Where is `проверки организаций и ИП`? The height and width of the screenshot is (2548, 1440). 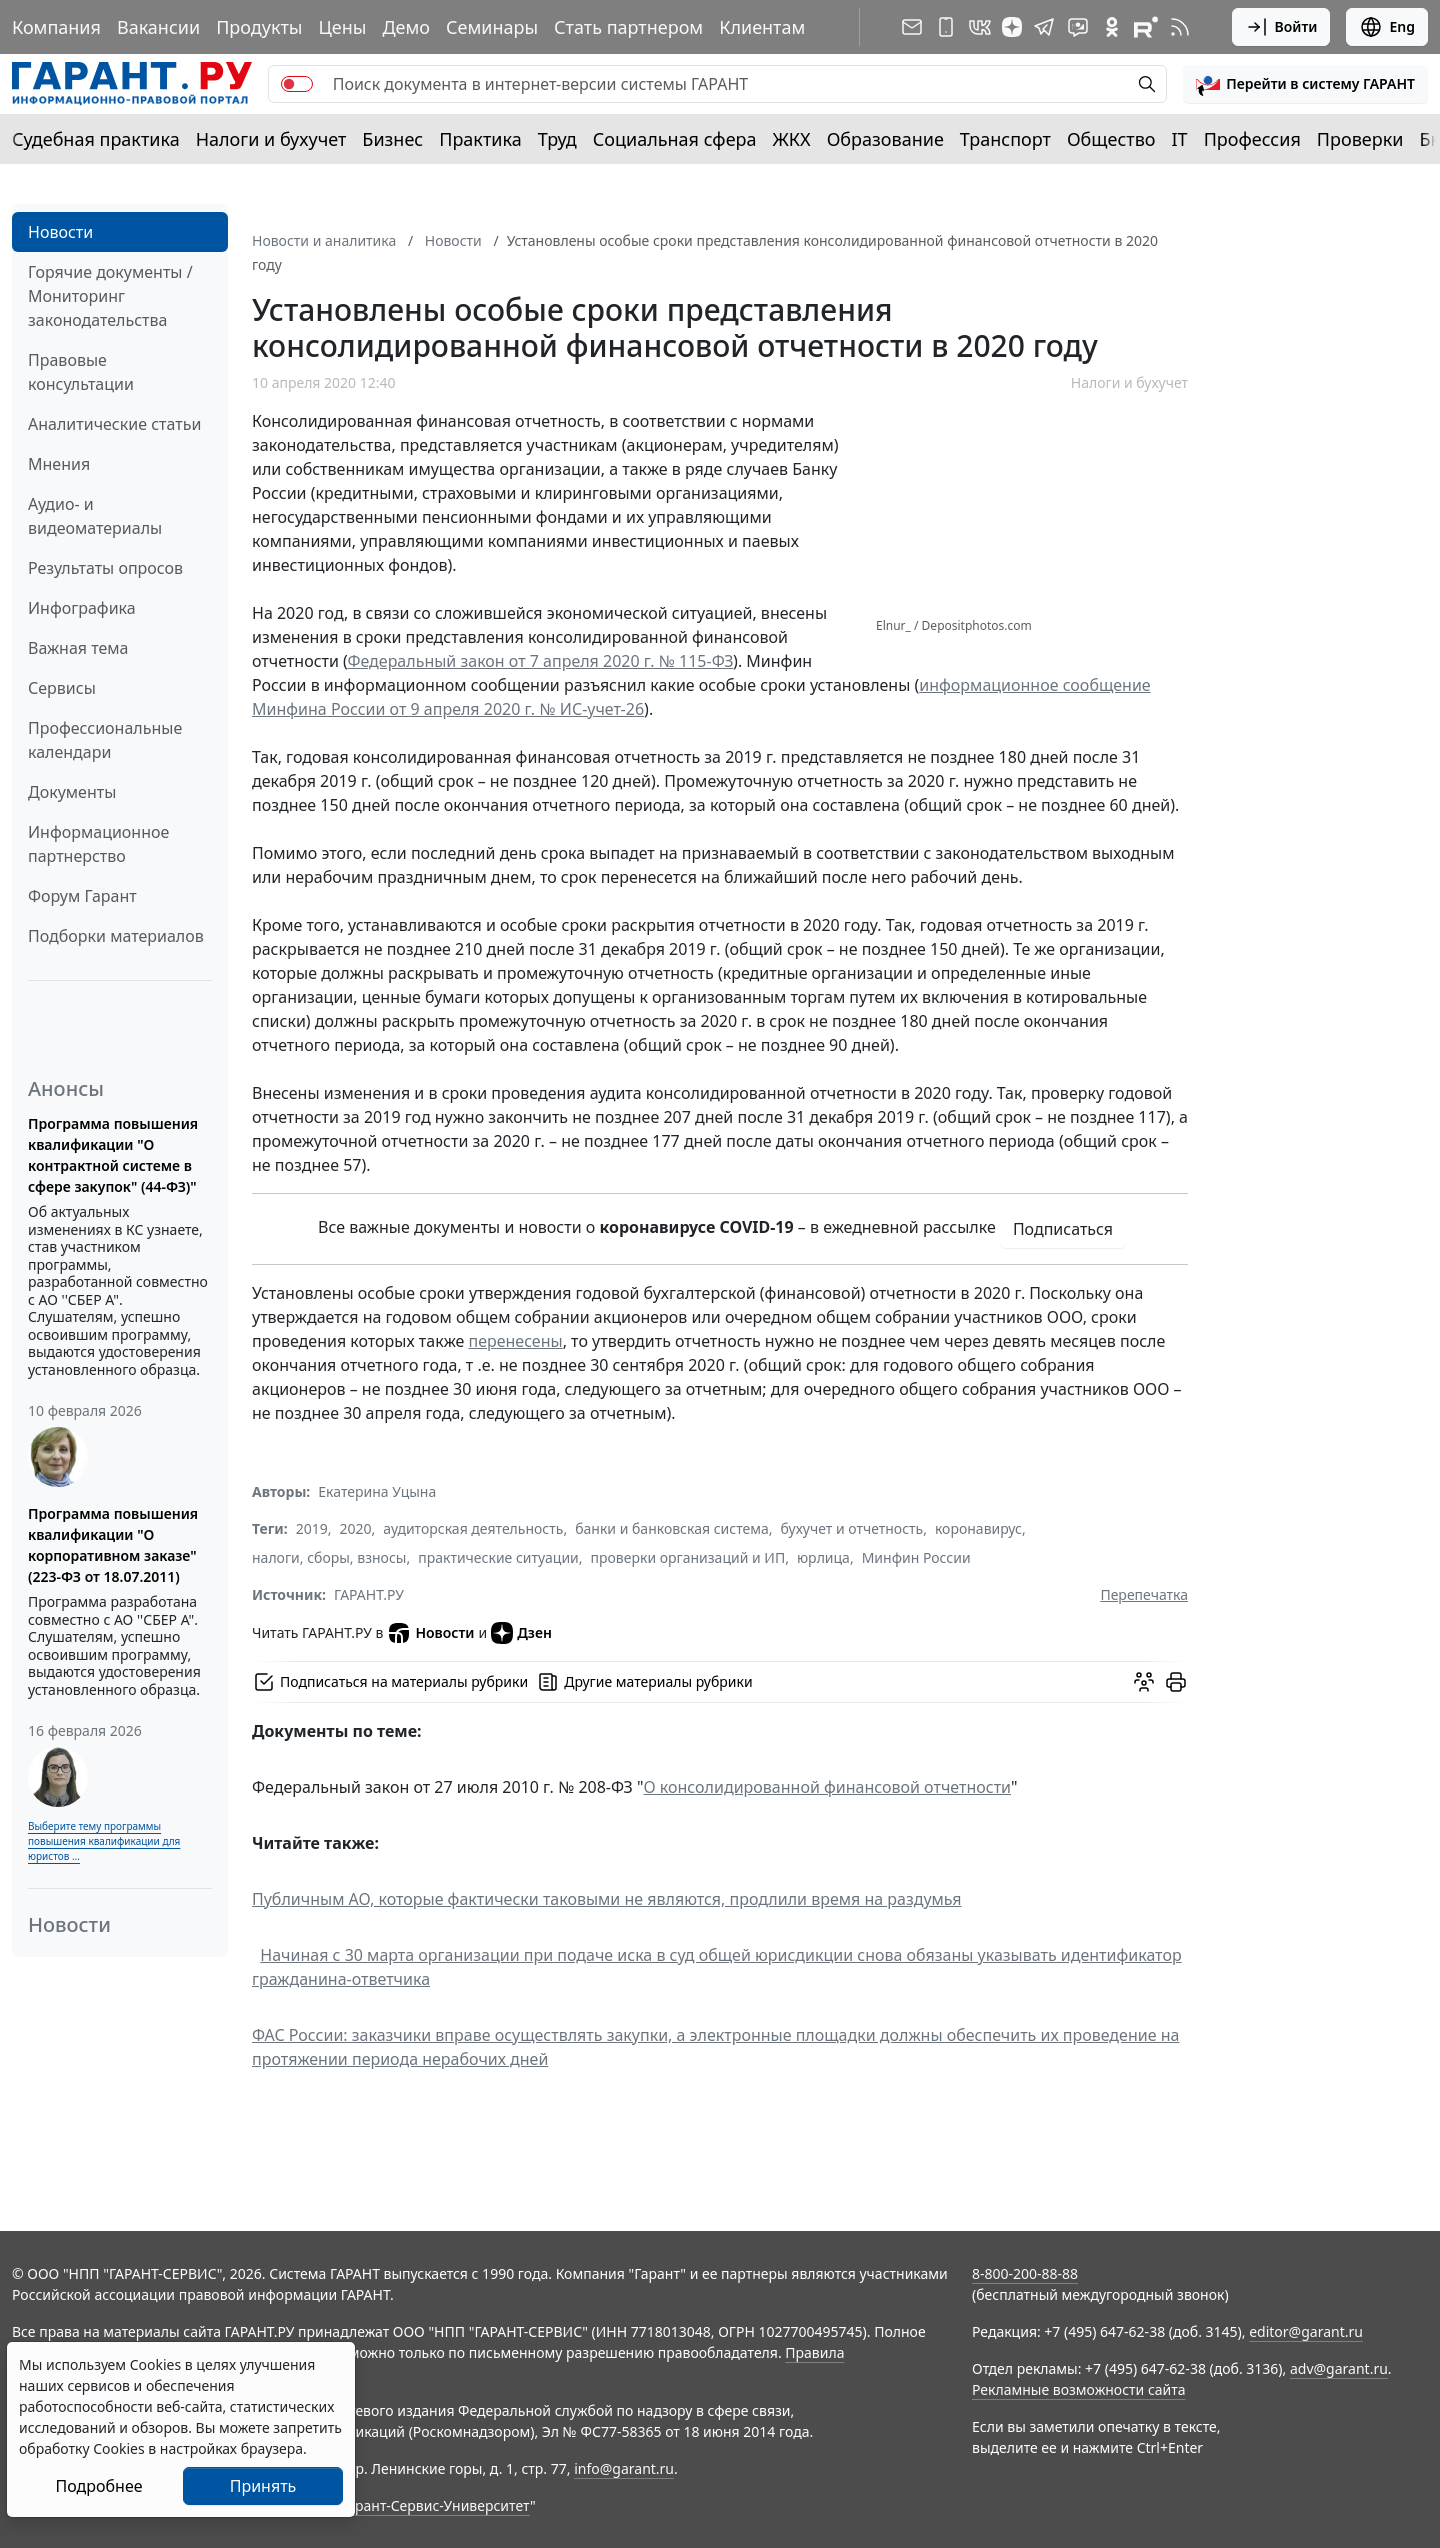
проверки организаций и ИП is located at coordinates (688, 1557).